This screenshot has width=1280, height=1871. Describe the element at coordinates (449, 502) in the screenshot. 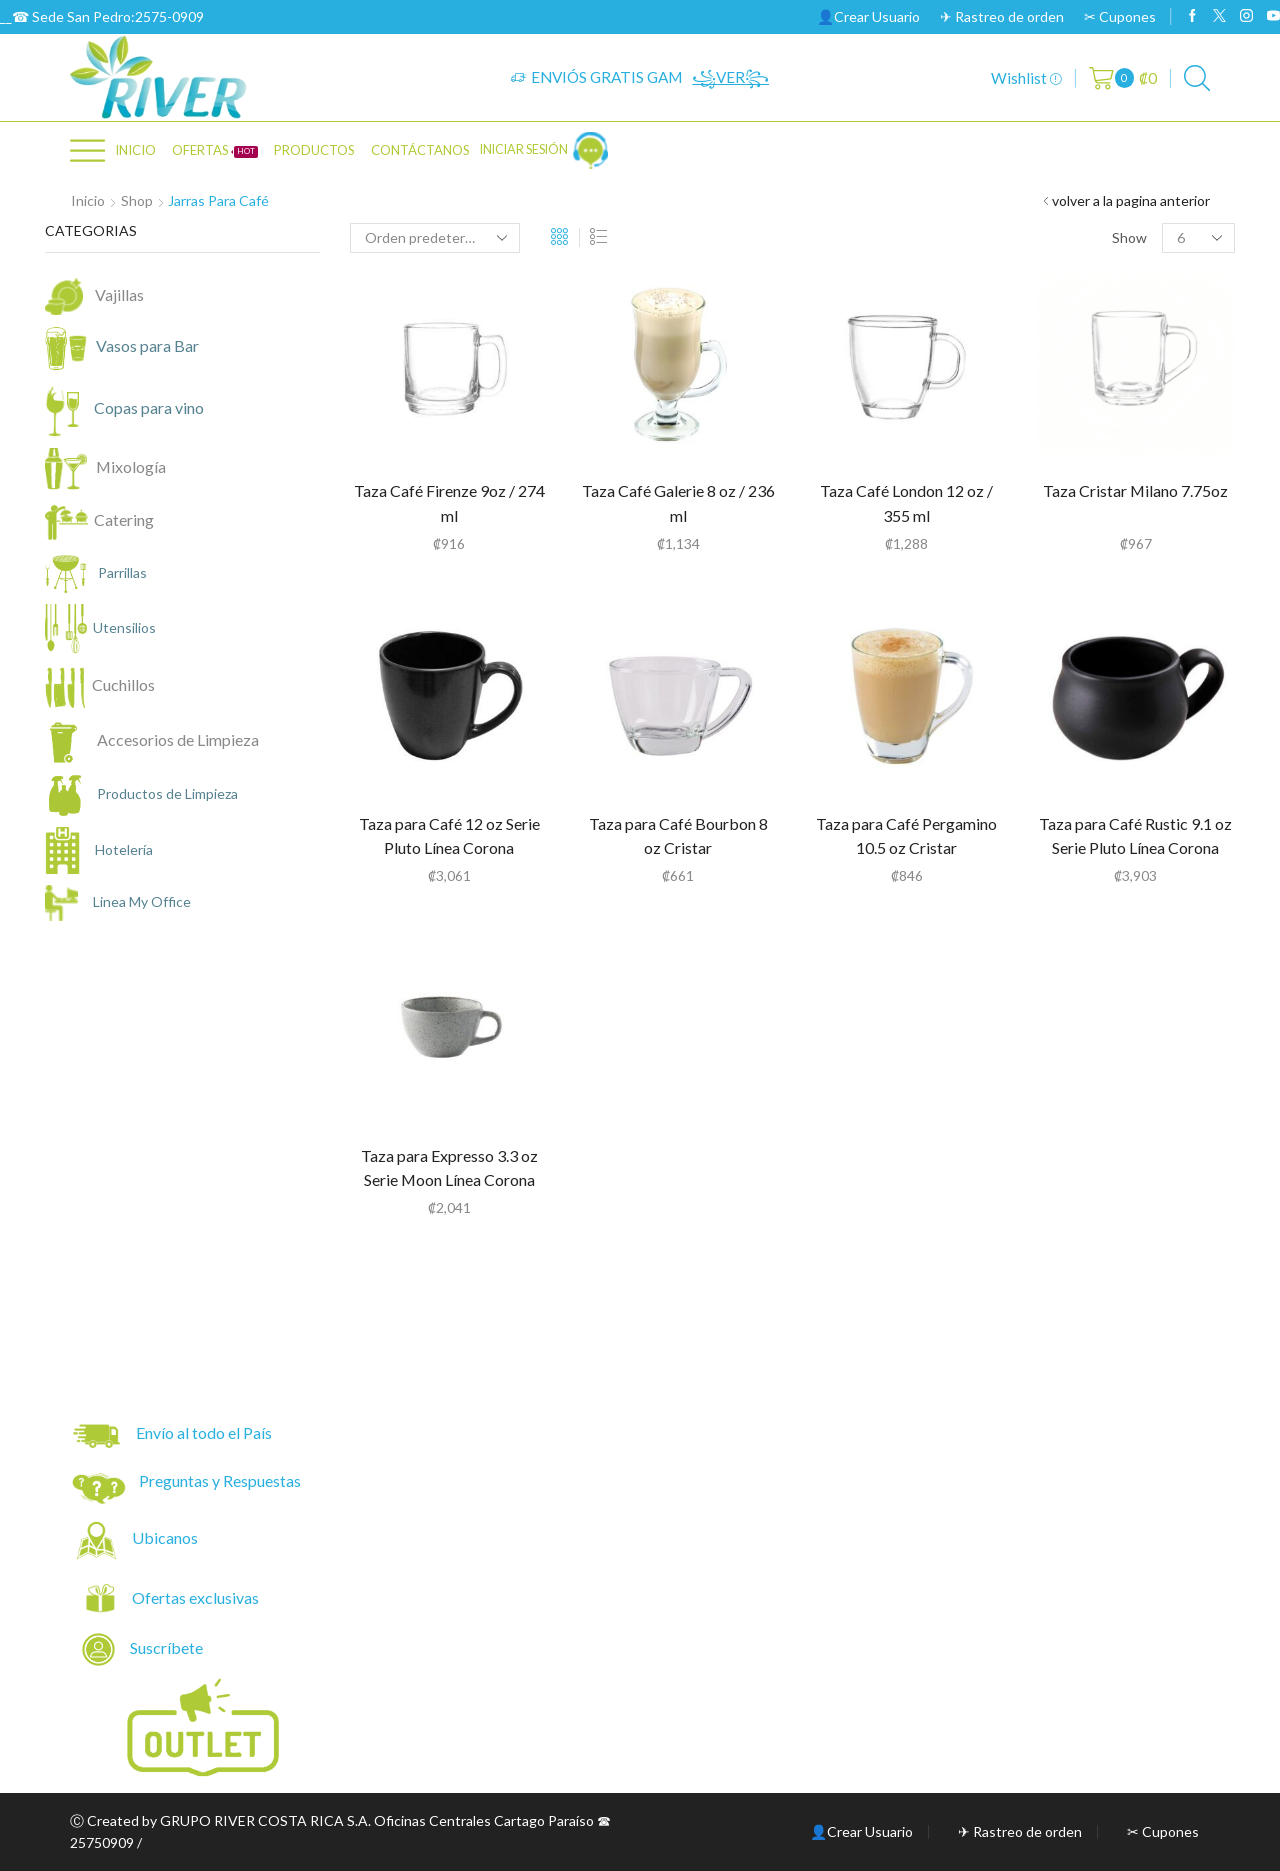

I see `Taza Café Firenze 9oz / 274 ml` at that location.